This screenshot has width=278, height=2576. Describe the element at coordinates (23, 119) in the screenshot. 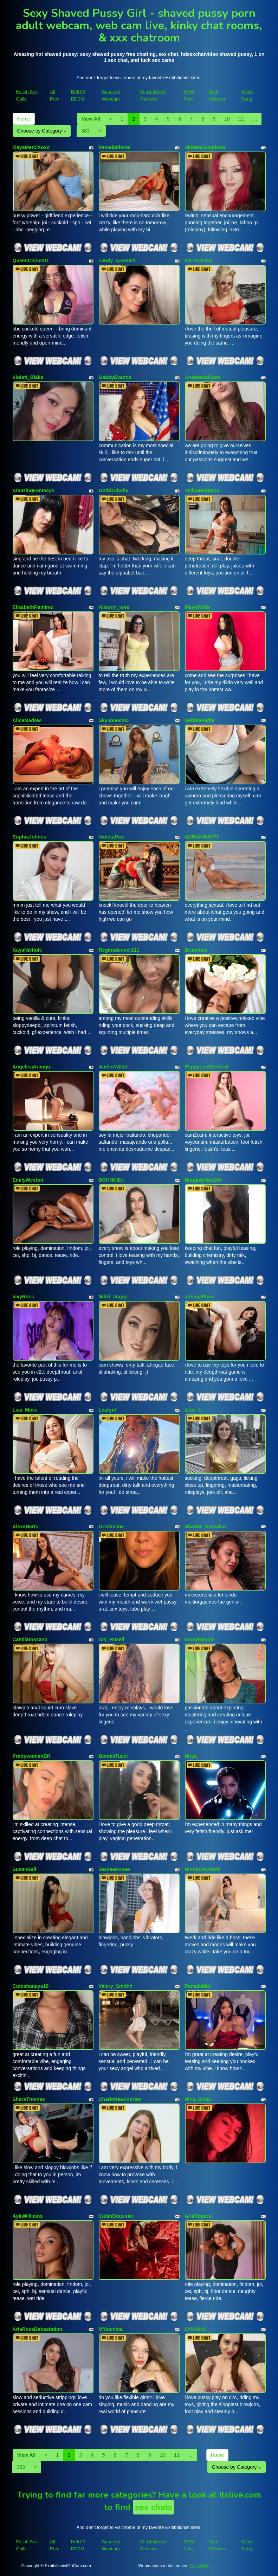

I see `Home` at that location.